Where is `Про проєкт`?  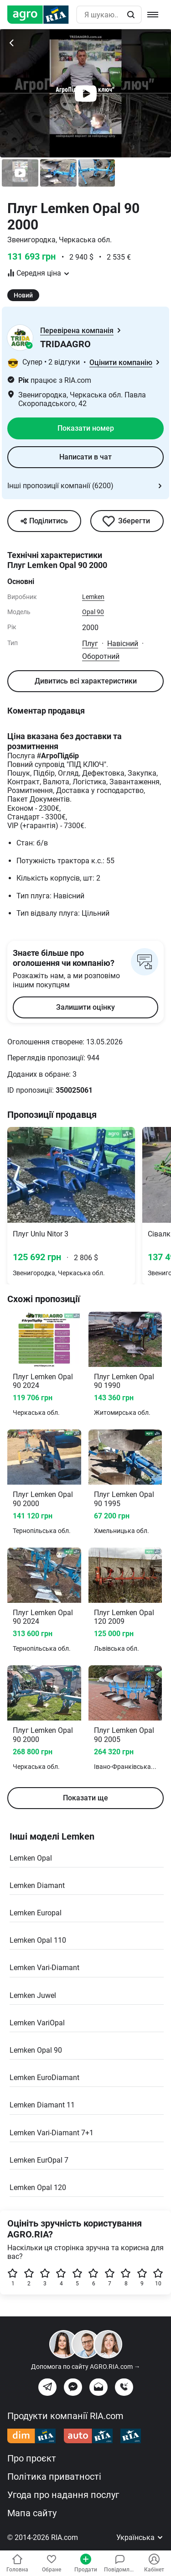
Про проєкт is located at coordinates (31, 2458).